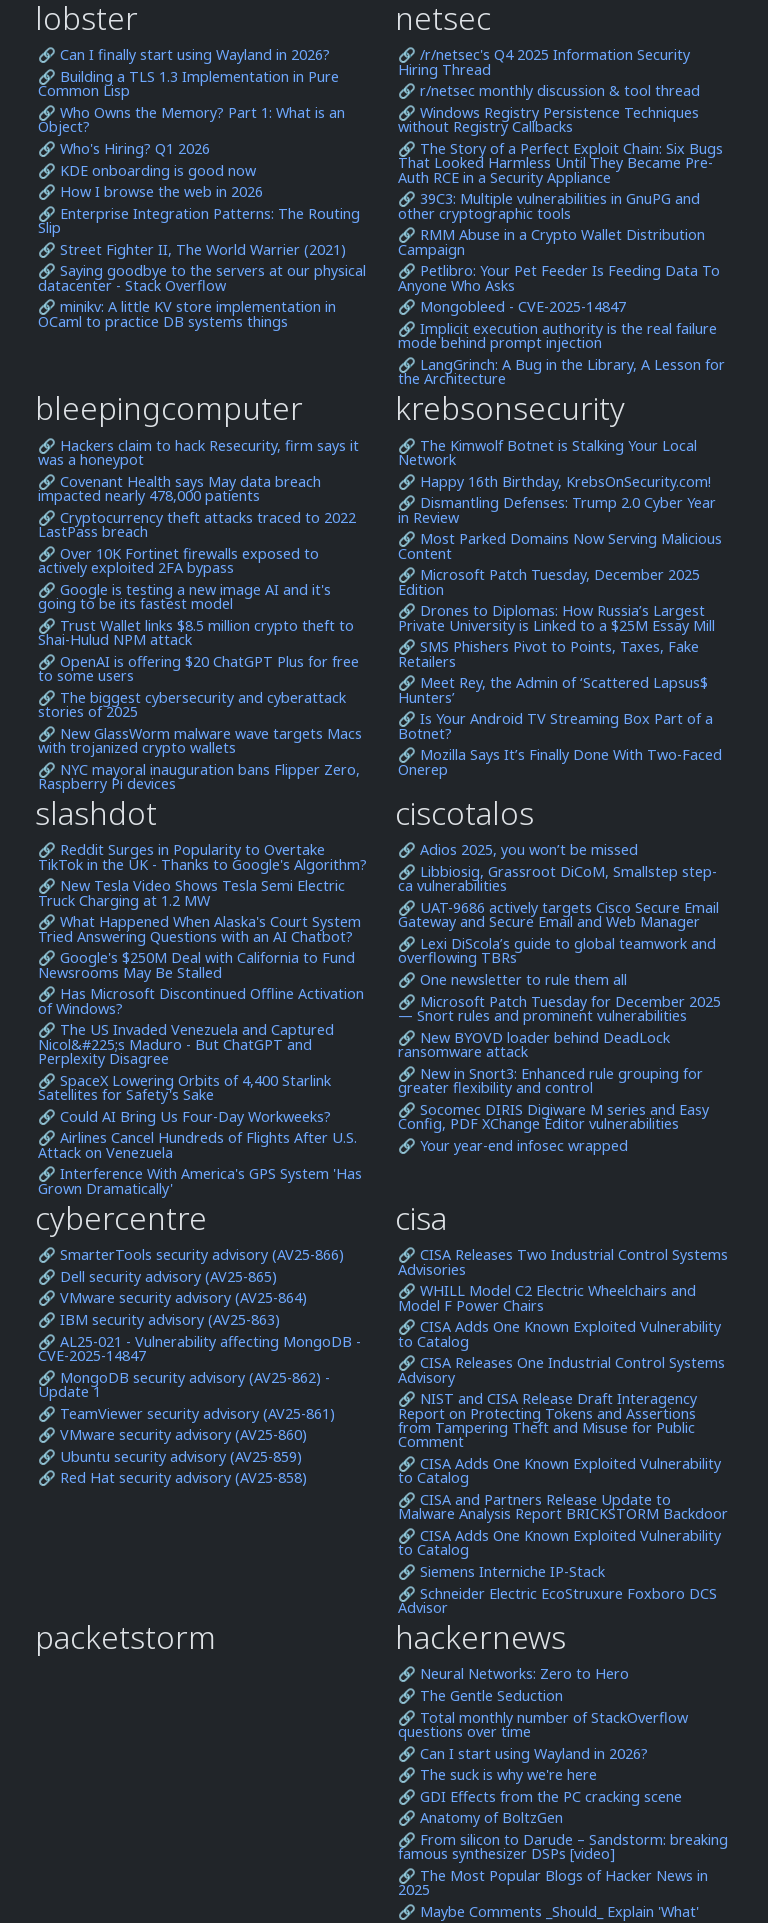  What do you see at coordinates (559, 1009) in the screenshot?
I see `🔗 Microsoft Patch Tuesday for December 2025 — Snort rules and prominent vulnerabilities` at bounding box center [559, 1009].